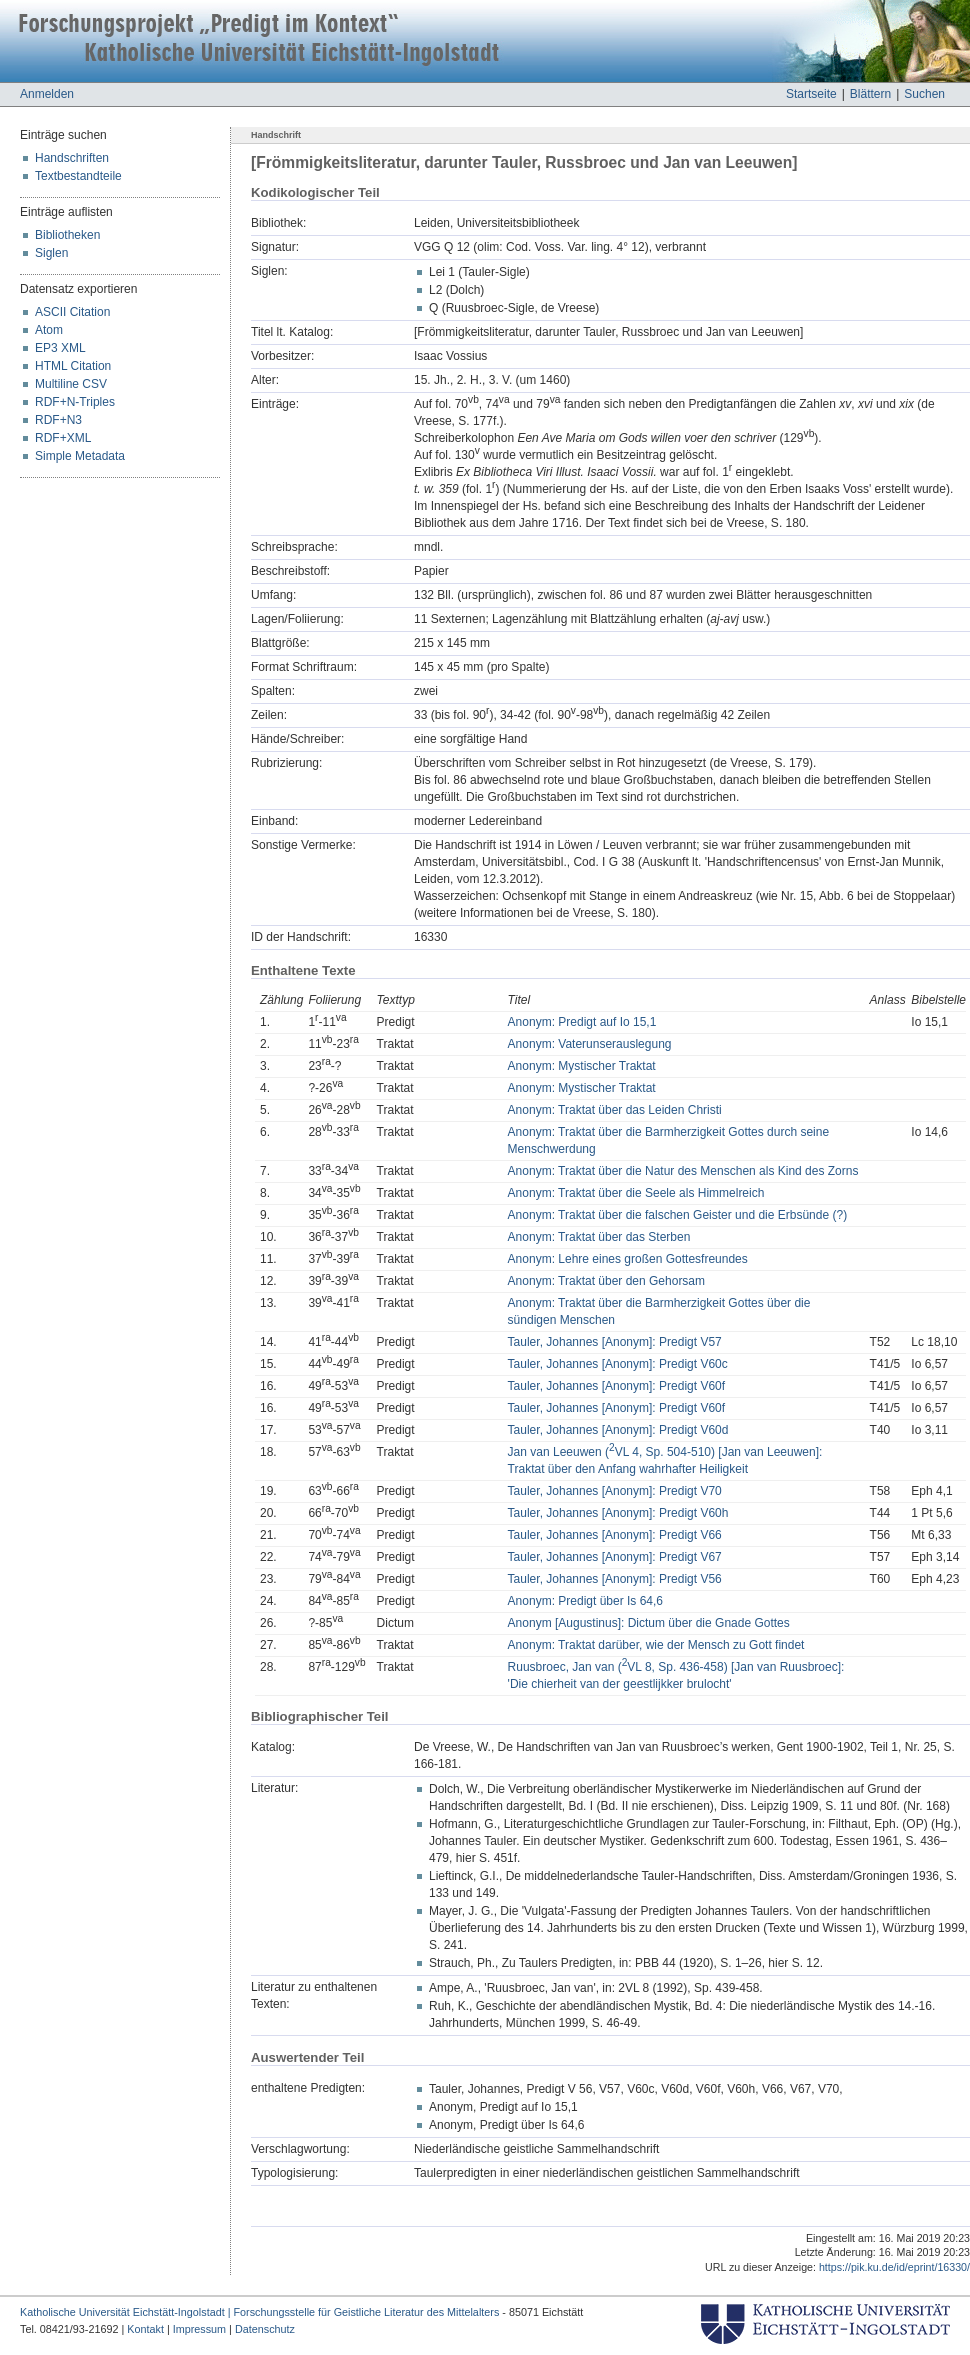 This screenshot has width=970, height=2355. Describe the element at coordinates (590, 1044) in the screenshot. I see `Anonym: Vaterunserauslegung` at that location.